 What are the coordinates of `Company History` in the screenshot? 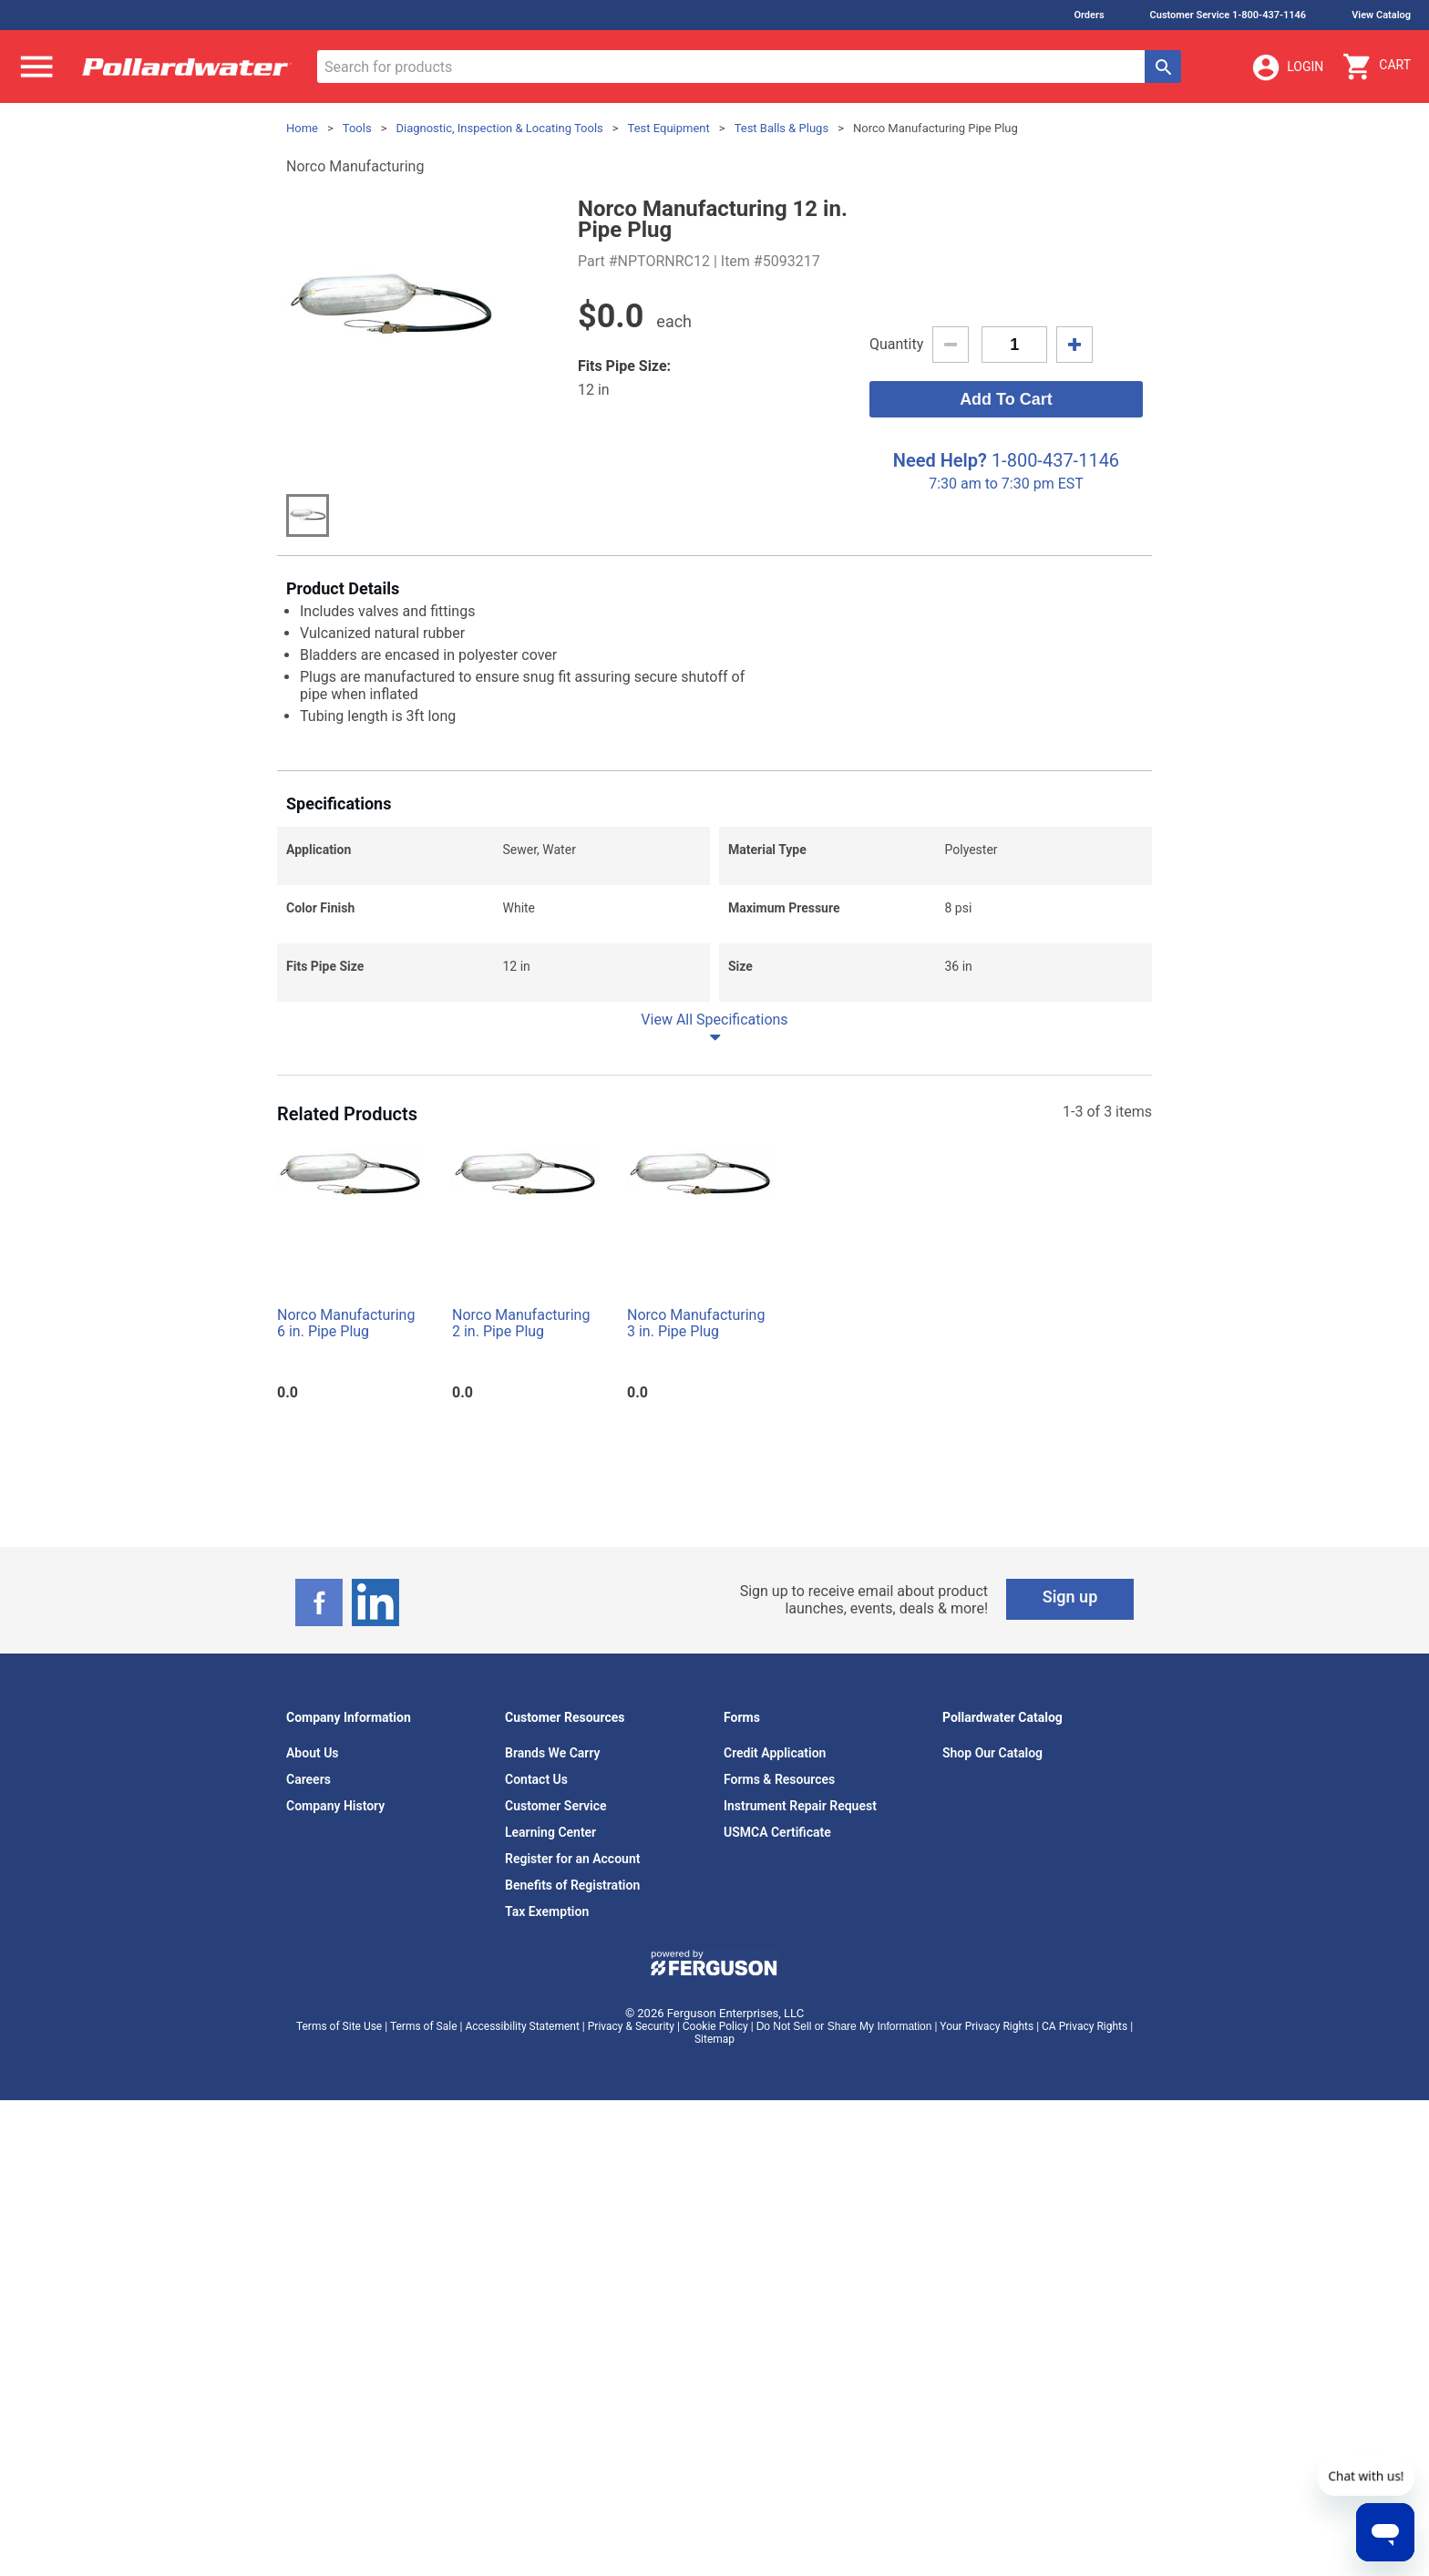 It's located at (335, 1805).